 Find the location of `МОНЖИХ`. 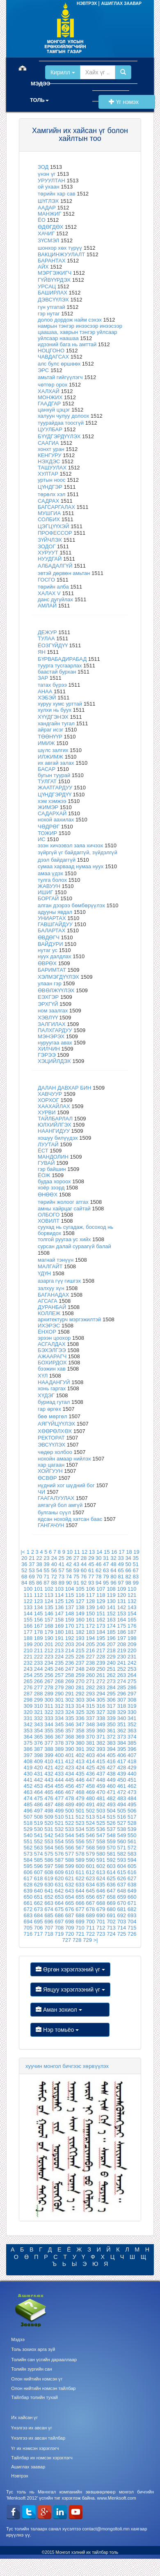

МОНЖИХ is located at coordinates (50, 397).